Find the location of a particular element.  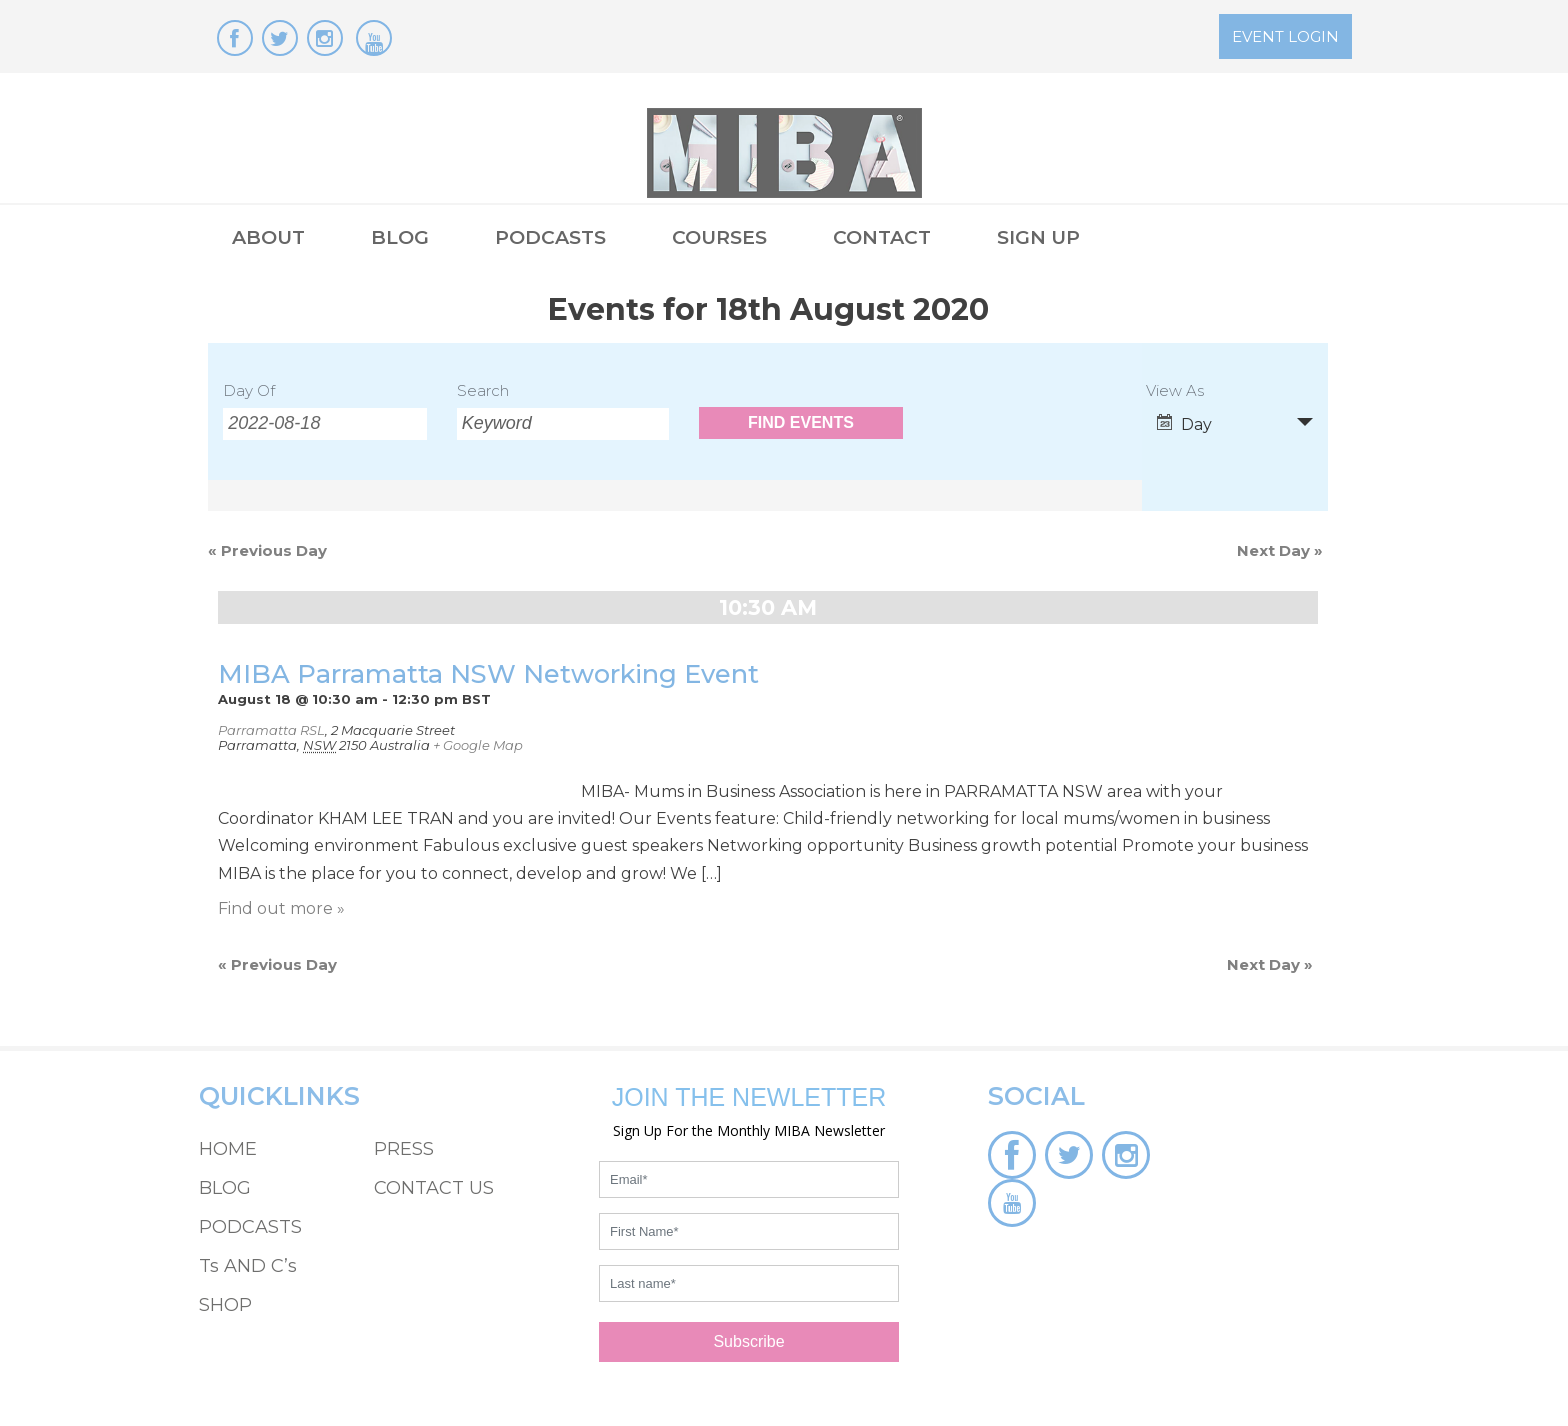

SIGN UP is located at coordinates (1038, 237).